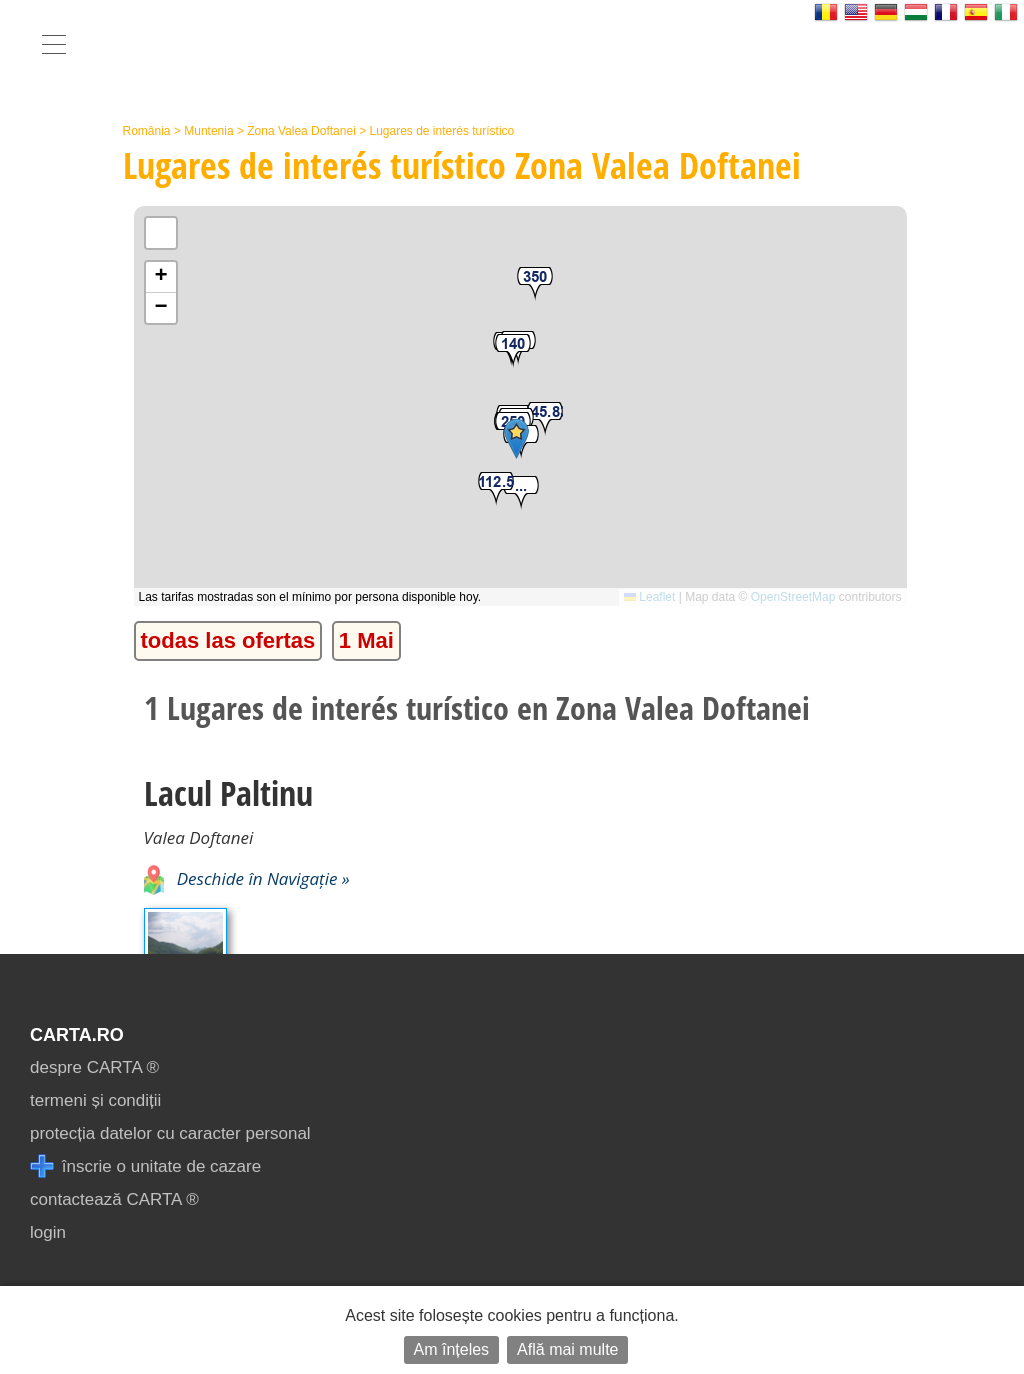 This screenshot has width=1024, height=1374. I want to click on despre CARTA ®, so click(94, 1067).